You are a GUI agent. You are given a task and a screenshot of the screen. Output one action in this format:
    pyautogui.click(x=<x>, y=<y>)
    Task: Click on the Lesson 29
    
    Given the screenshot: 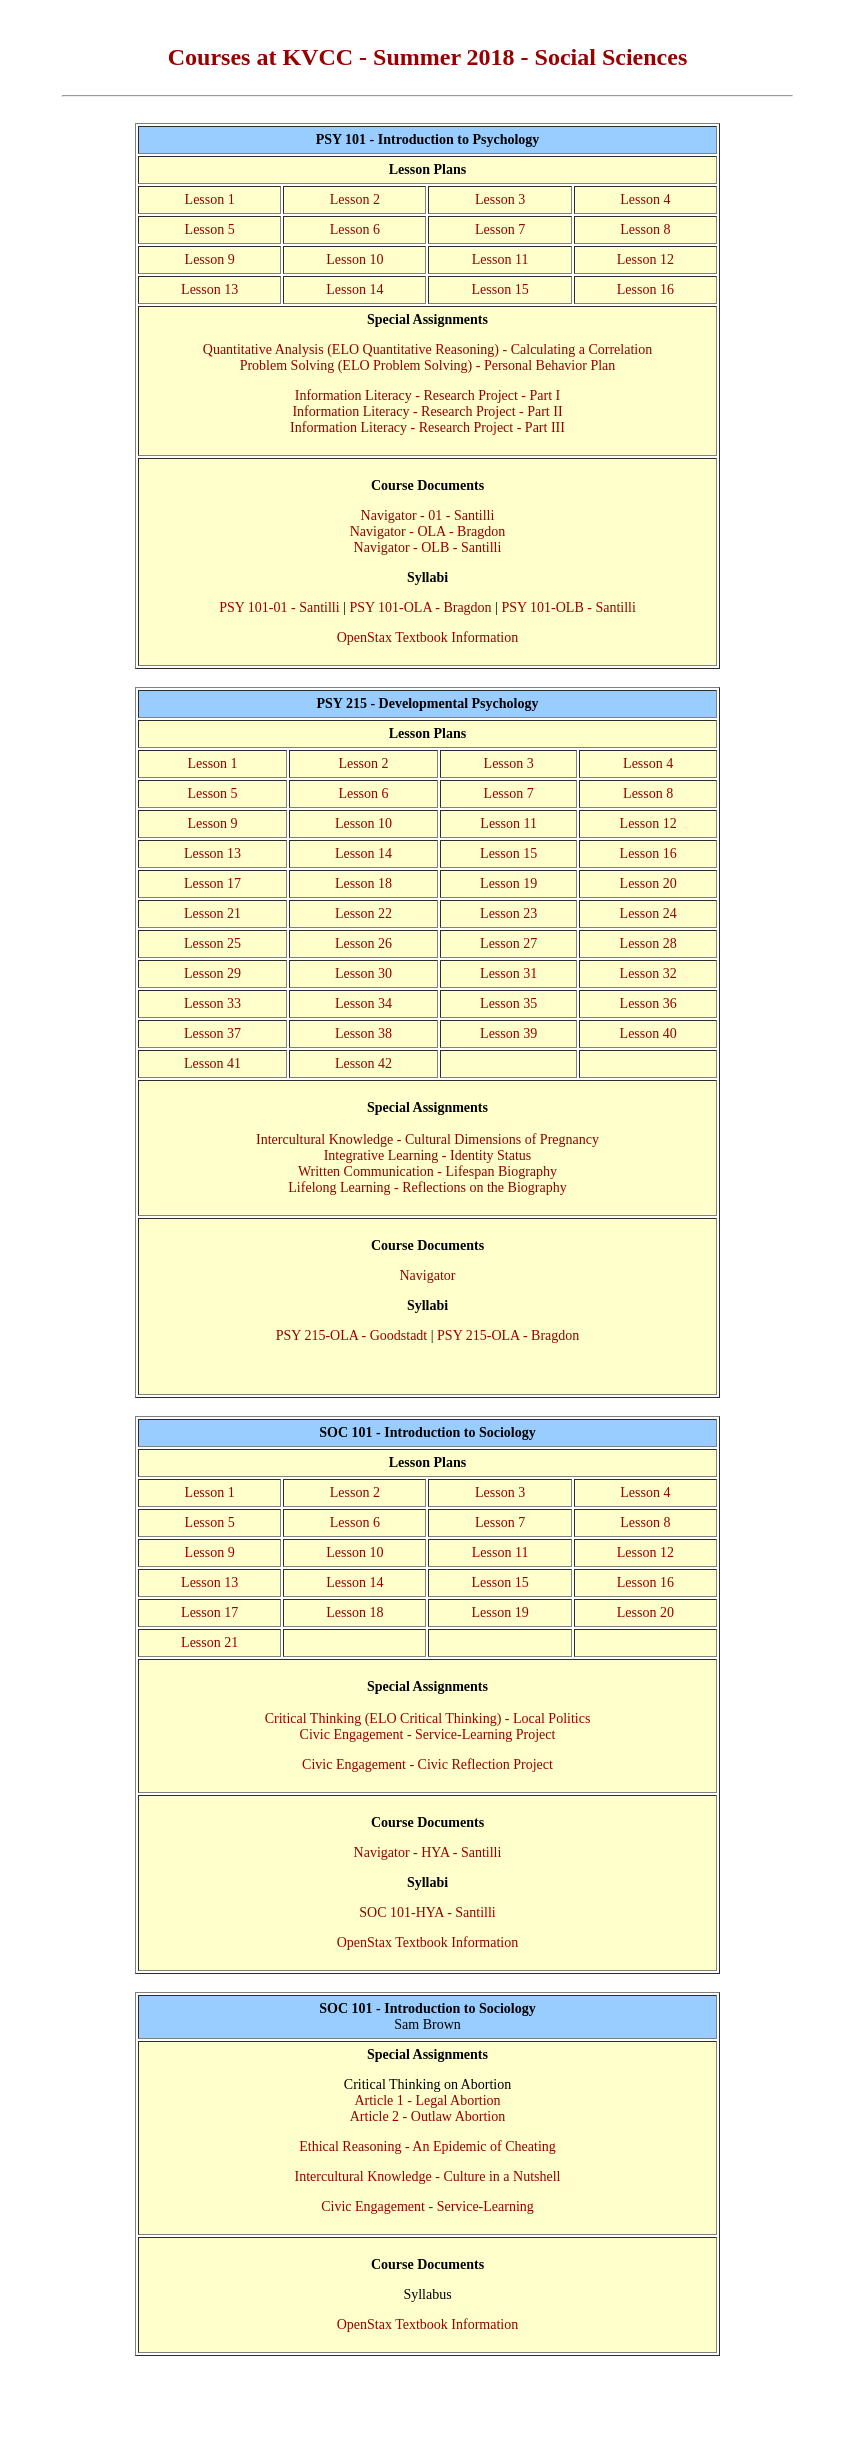 What is the action you would take?
    pyautogui.click(x=212, y=973)
    